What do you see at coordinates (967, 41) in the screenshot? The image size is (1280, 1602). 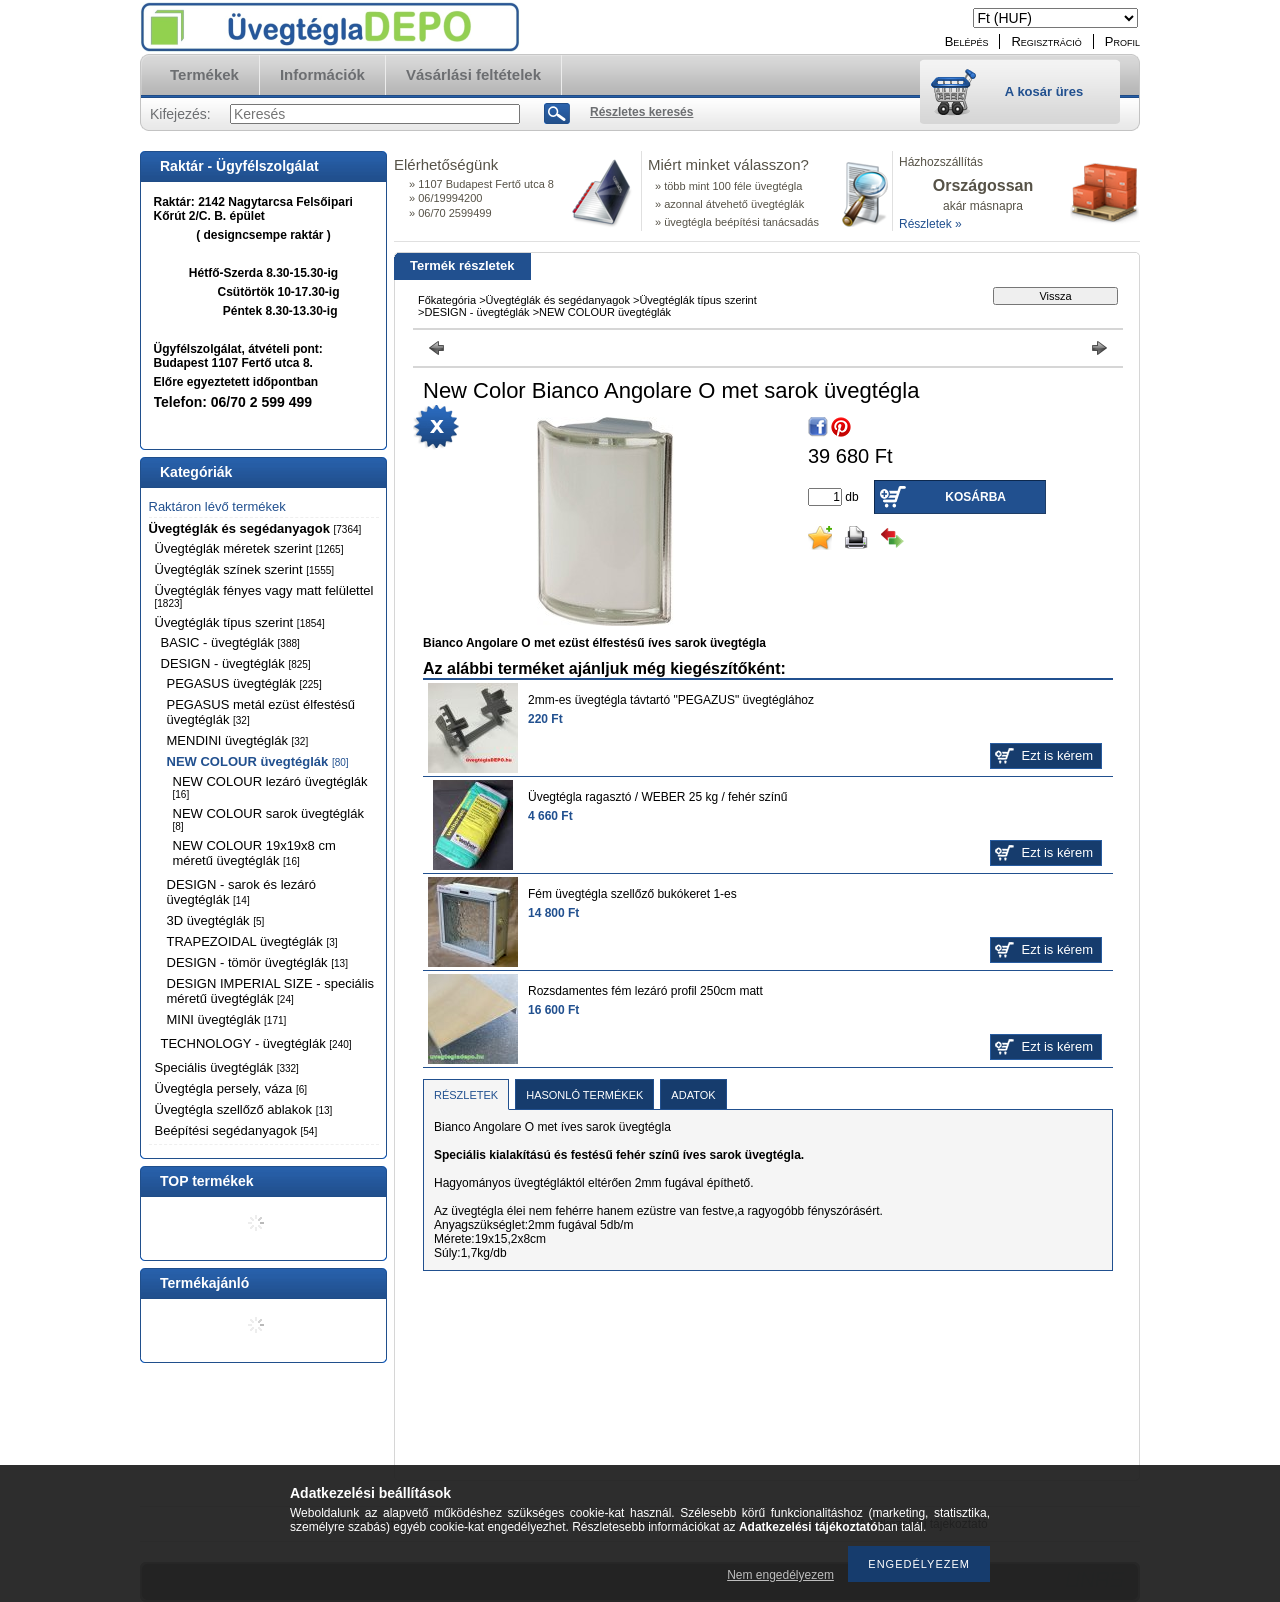 I see `Belépés` at bounding box center [967, 41].